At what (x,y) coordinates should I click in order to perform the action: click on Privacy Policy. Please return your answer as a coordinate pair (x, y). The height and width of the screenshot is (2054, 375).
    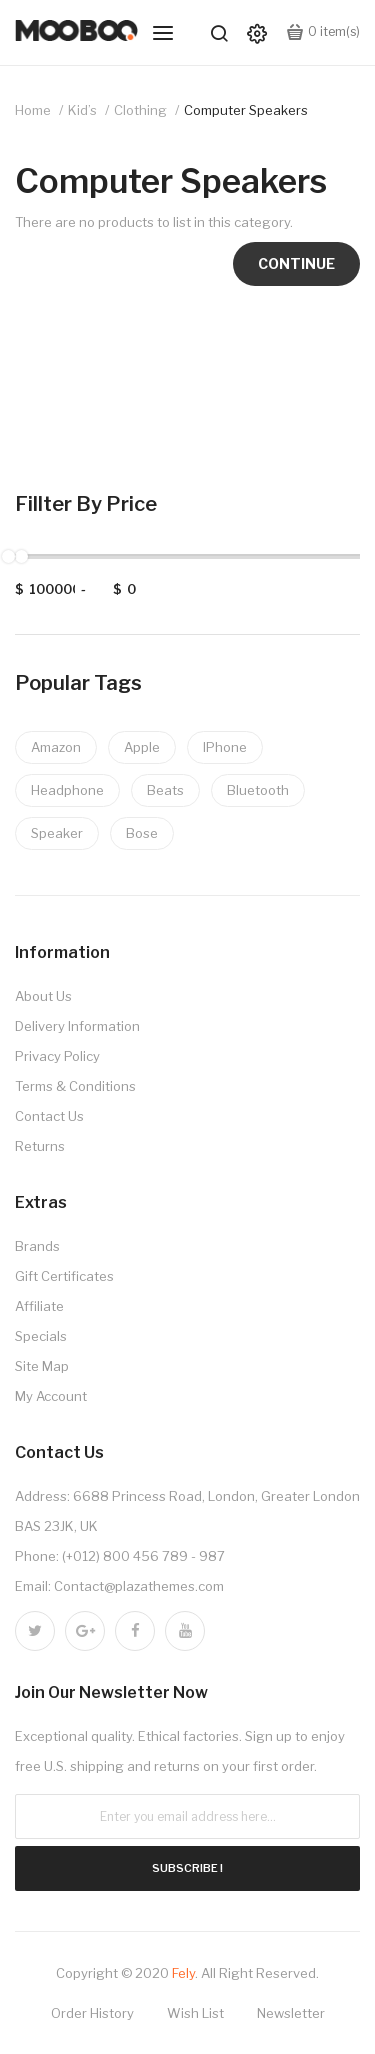
    Looking at the image, I should click on (57, 1056).